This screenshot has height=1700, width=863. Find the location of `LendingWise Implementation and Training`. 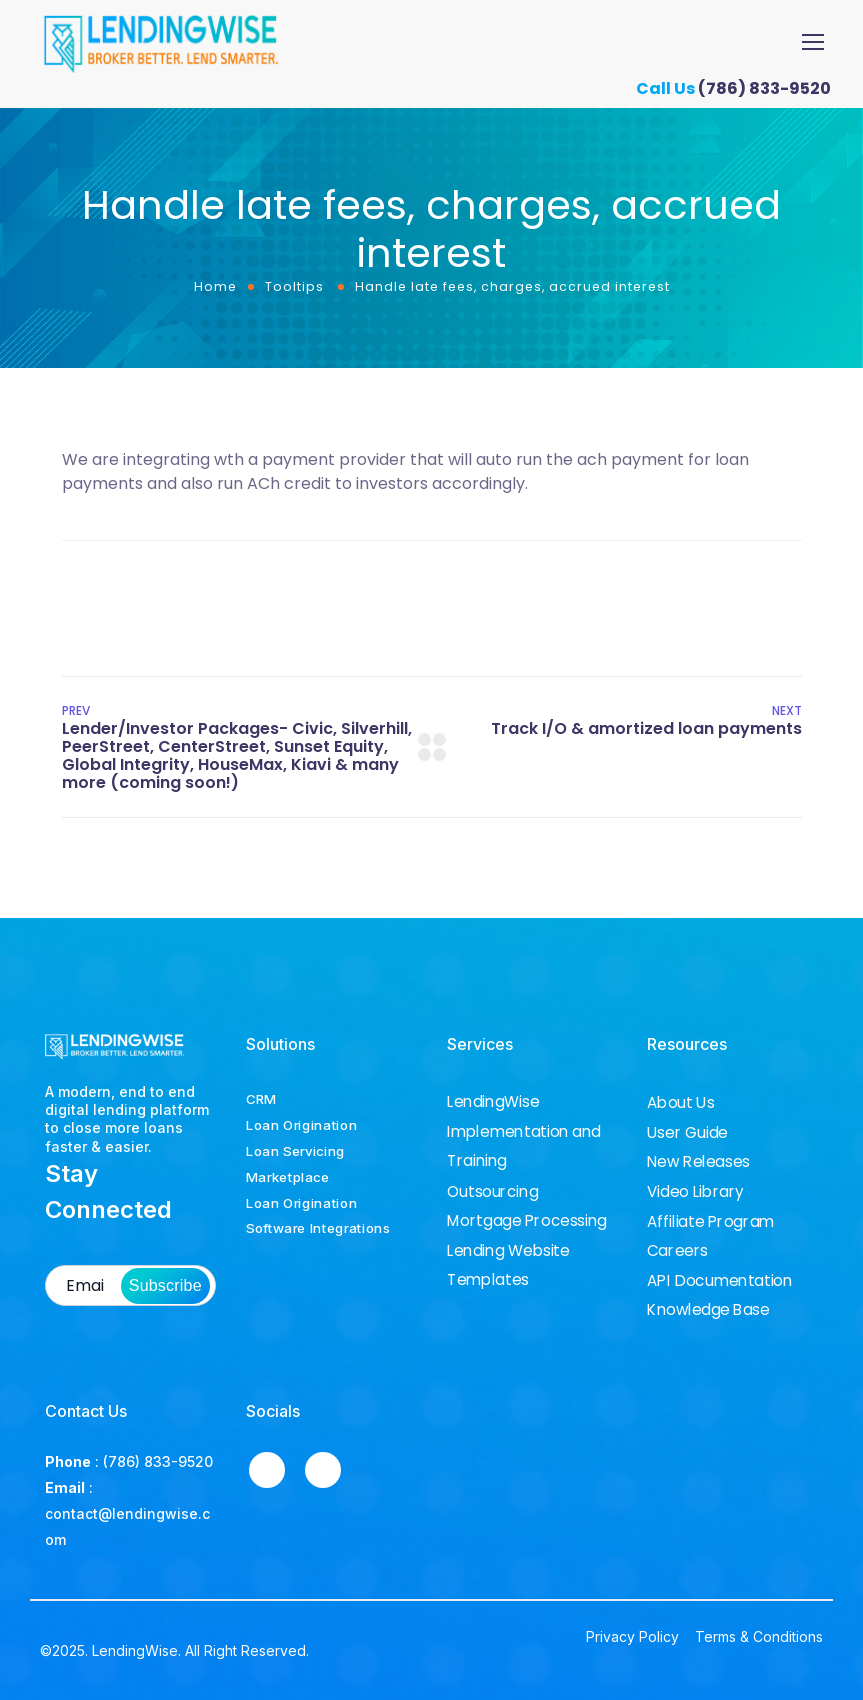

LendingWise Implementation and Training is located at coordinates (524, 1131).